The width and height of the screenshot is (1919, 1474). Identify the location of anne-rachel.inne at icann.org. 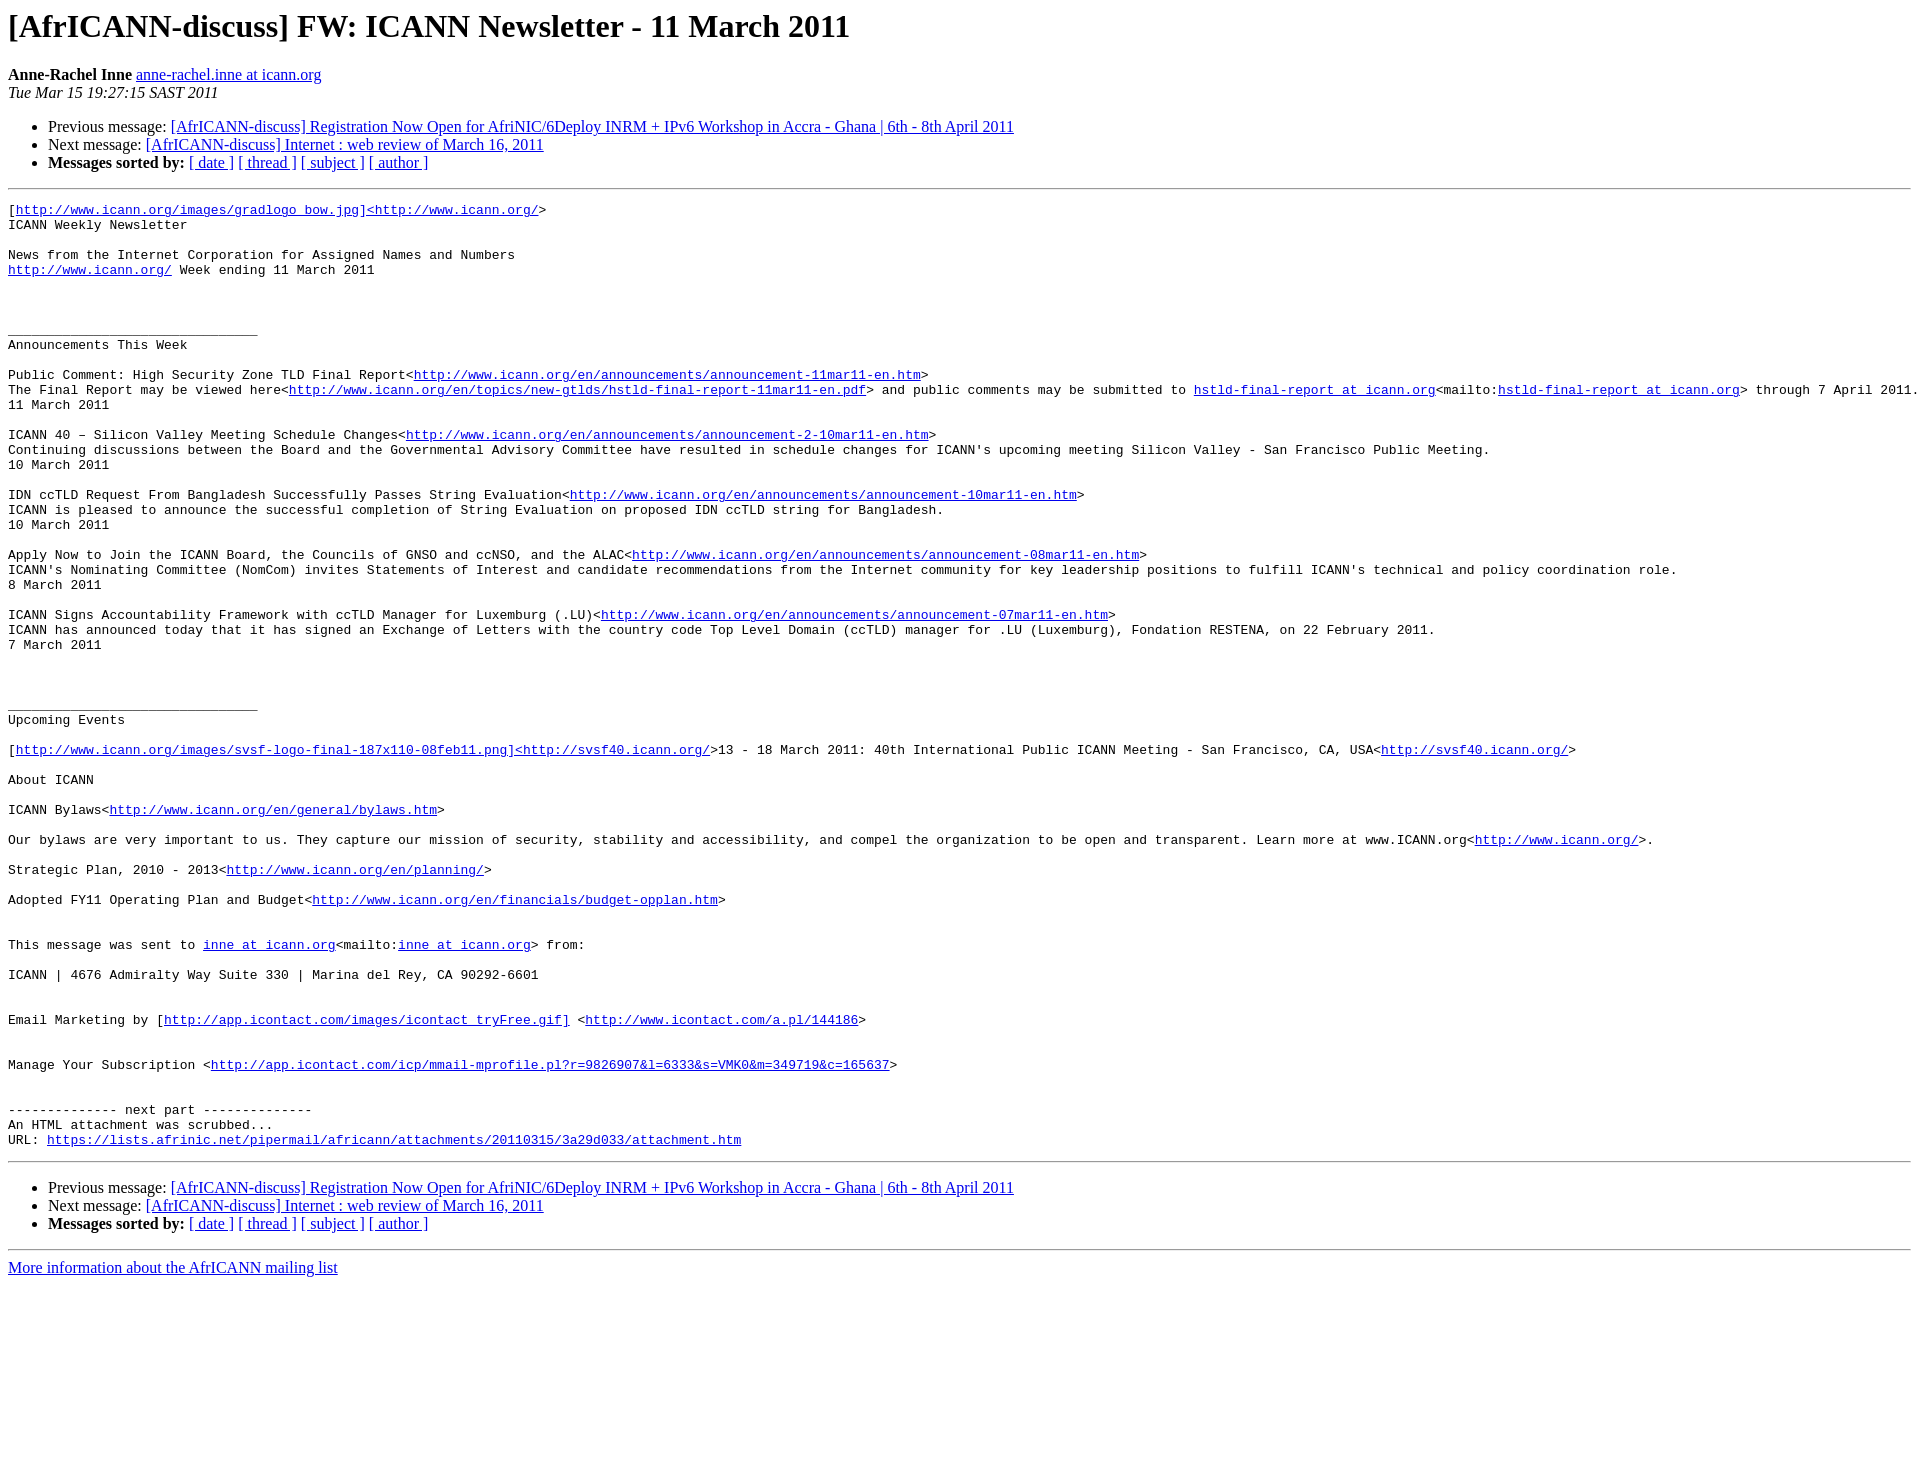
(228, 74).